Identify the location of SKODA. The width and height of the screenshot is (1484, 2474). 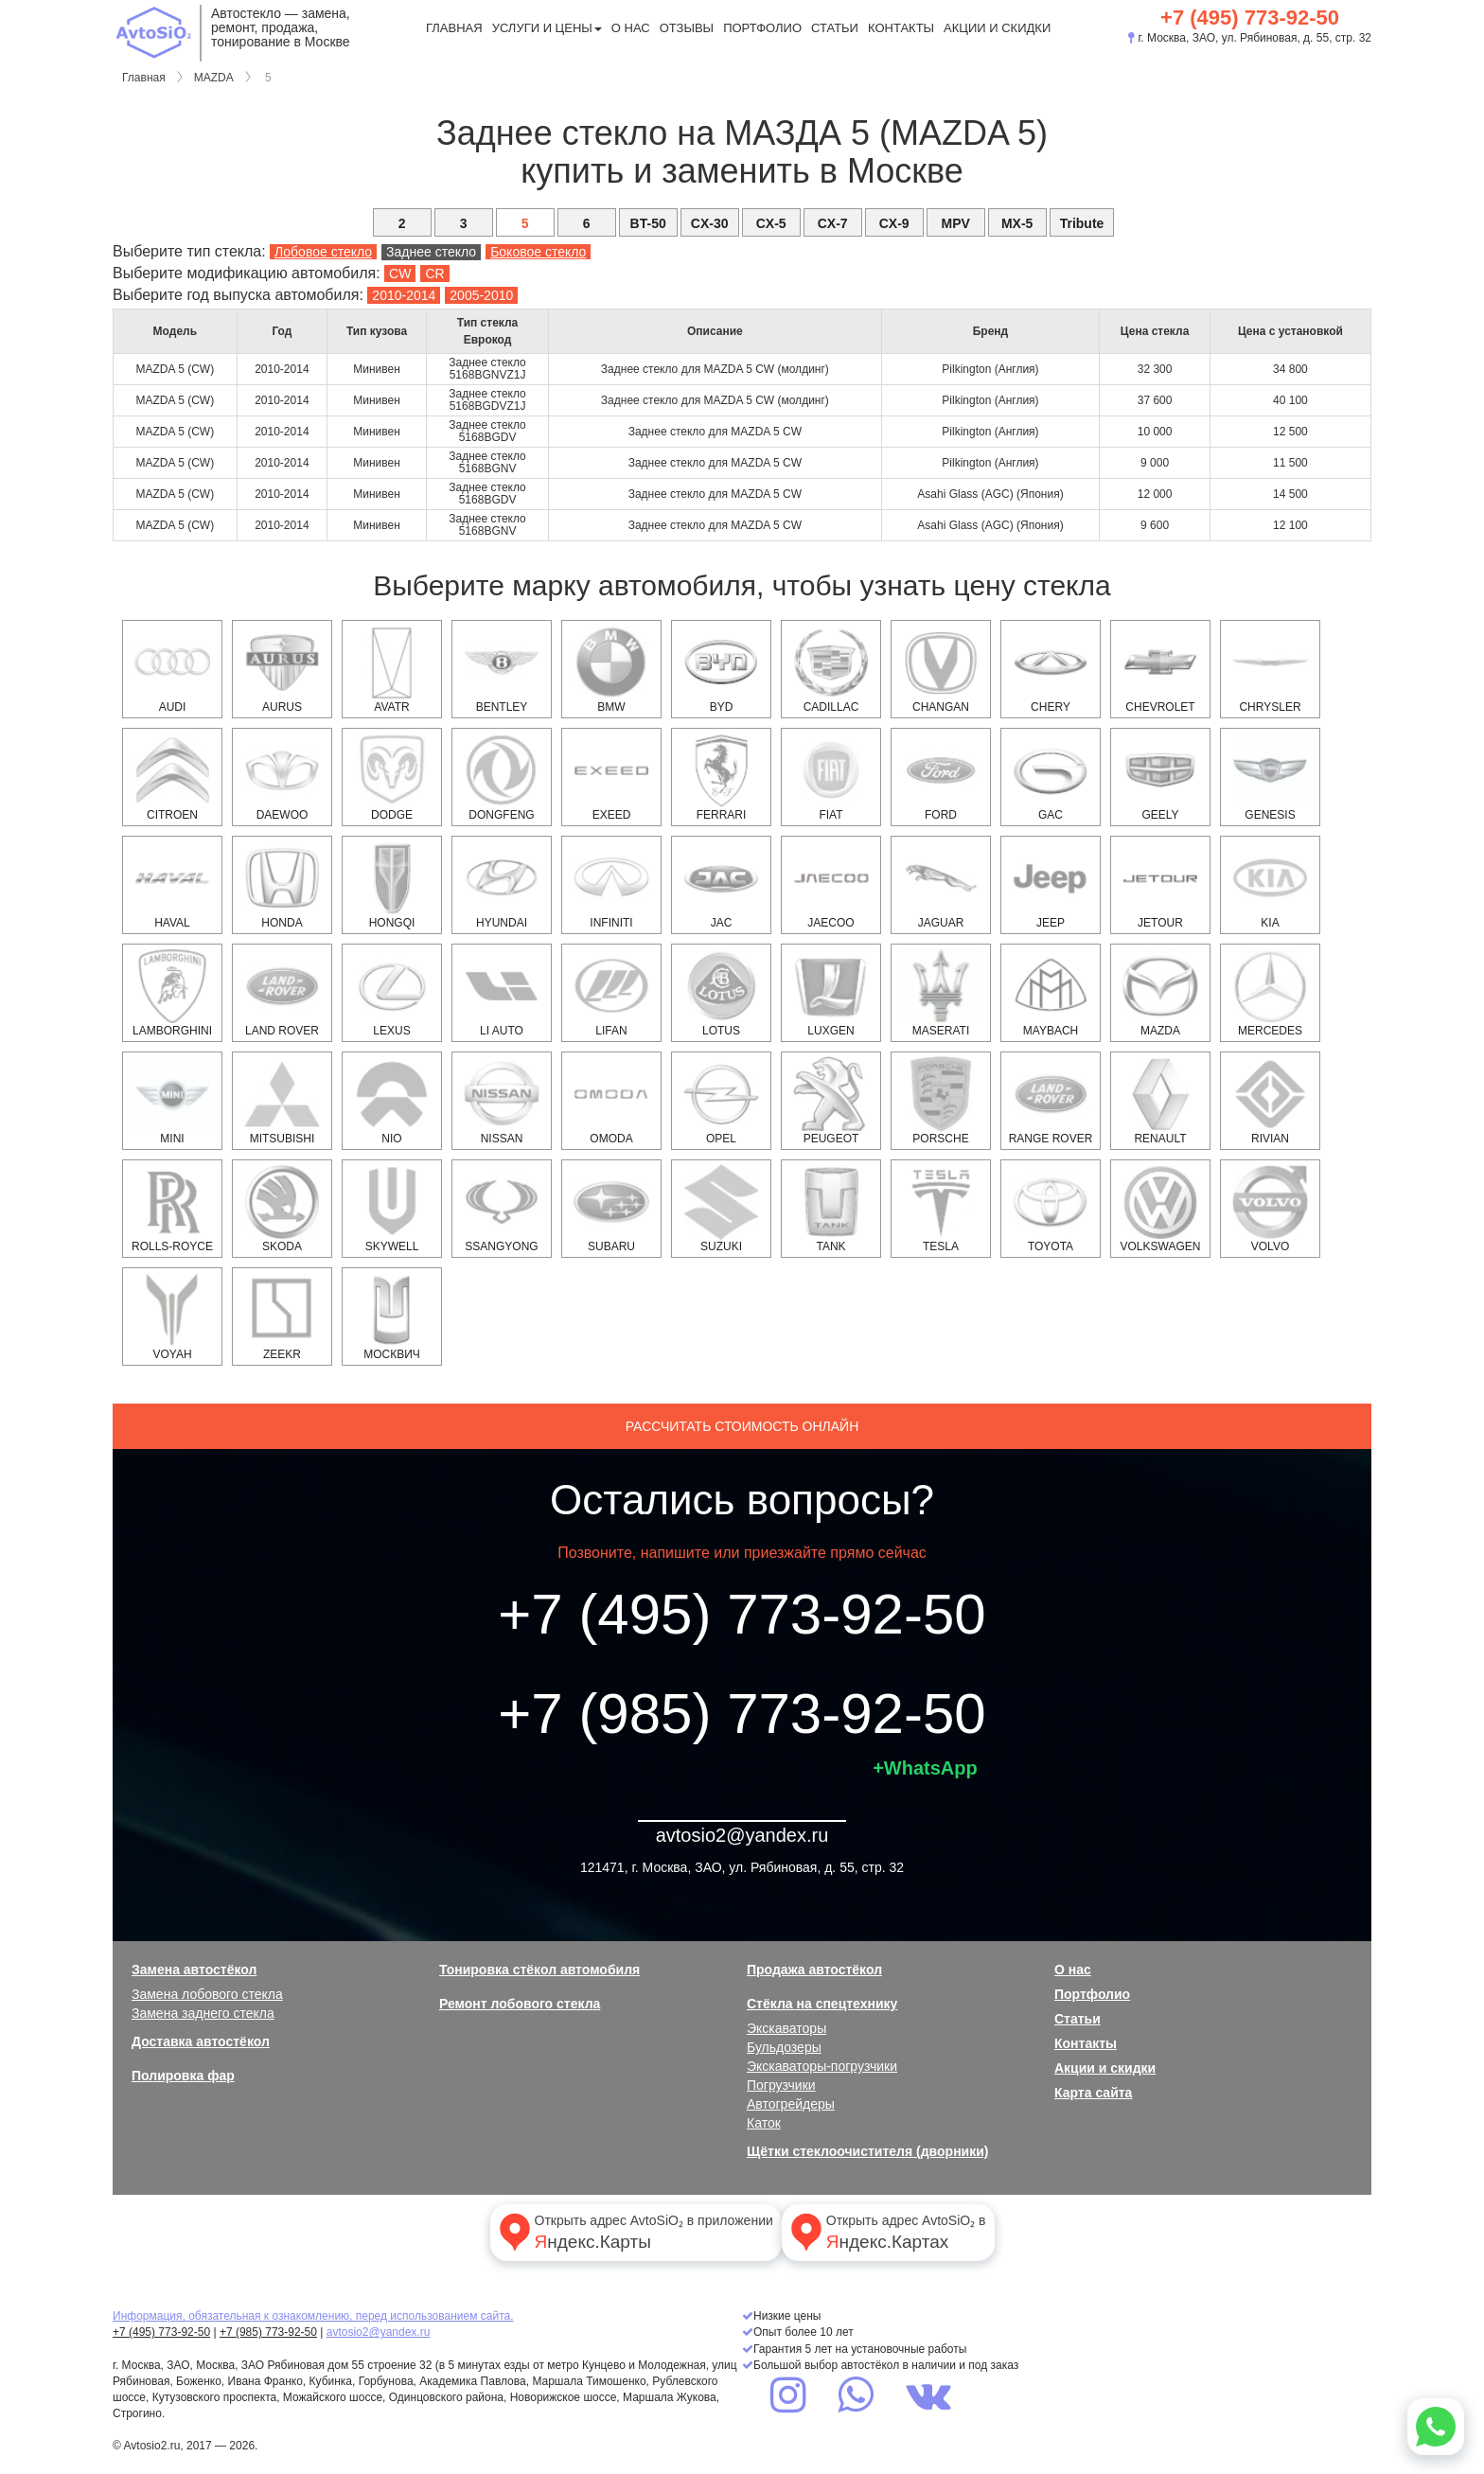
(282, 1208).